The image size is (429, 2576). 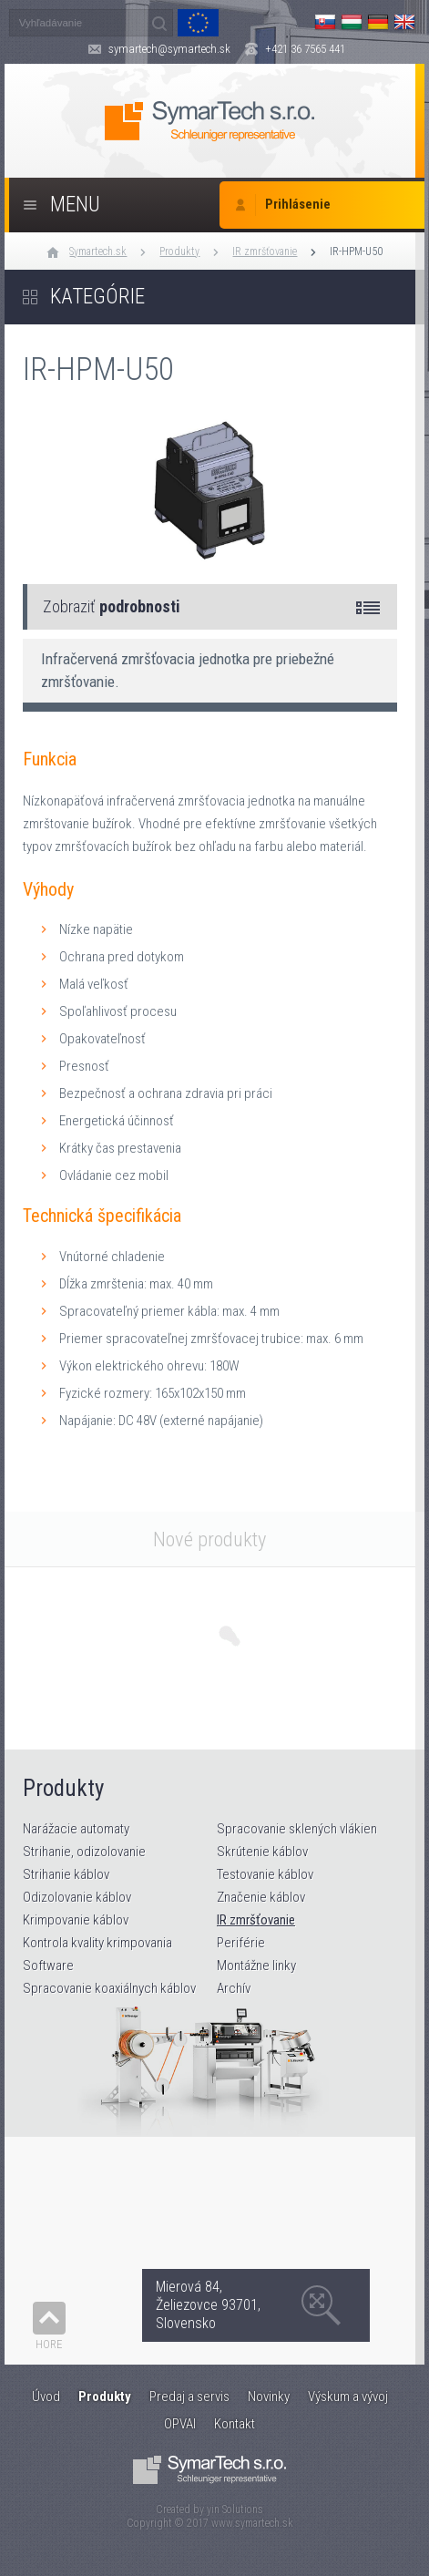 I want to click on IR-HPM-U50, so click(x=356, y=251).